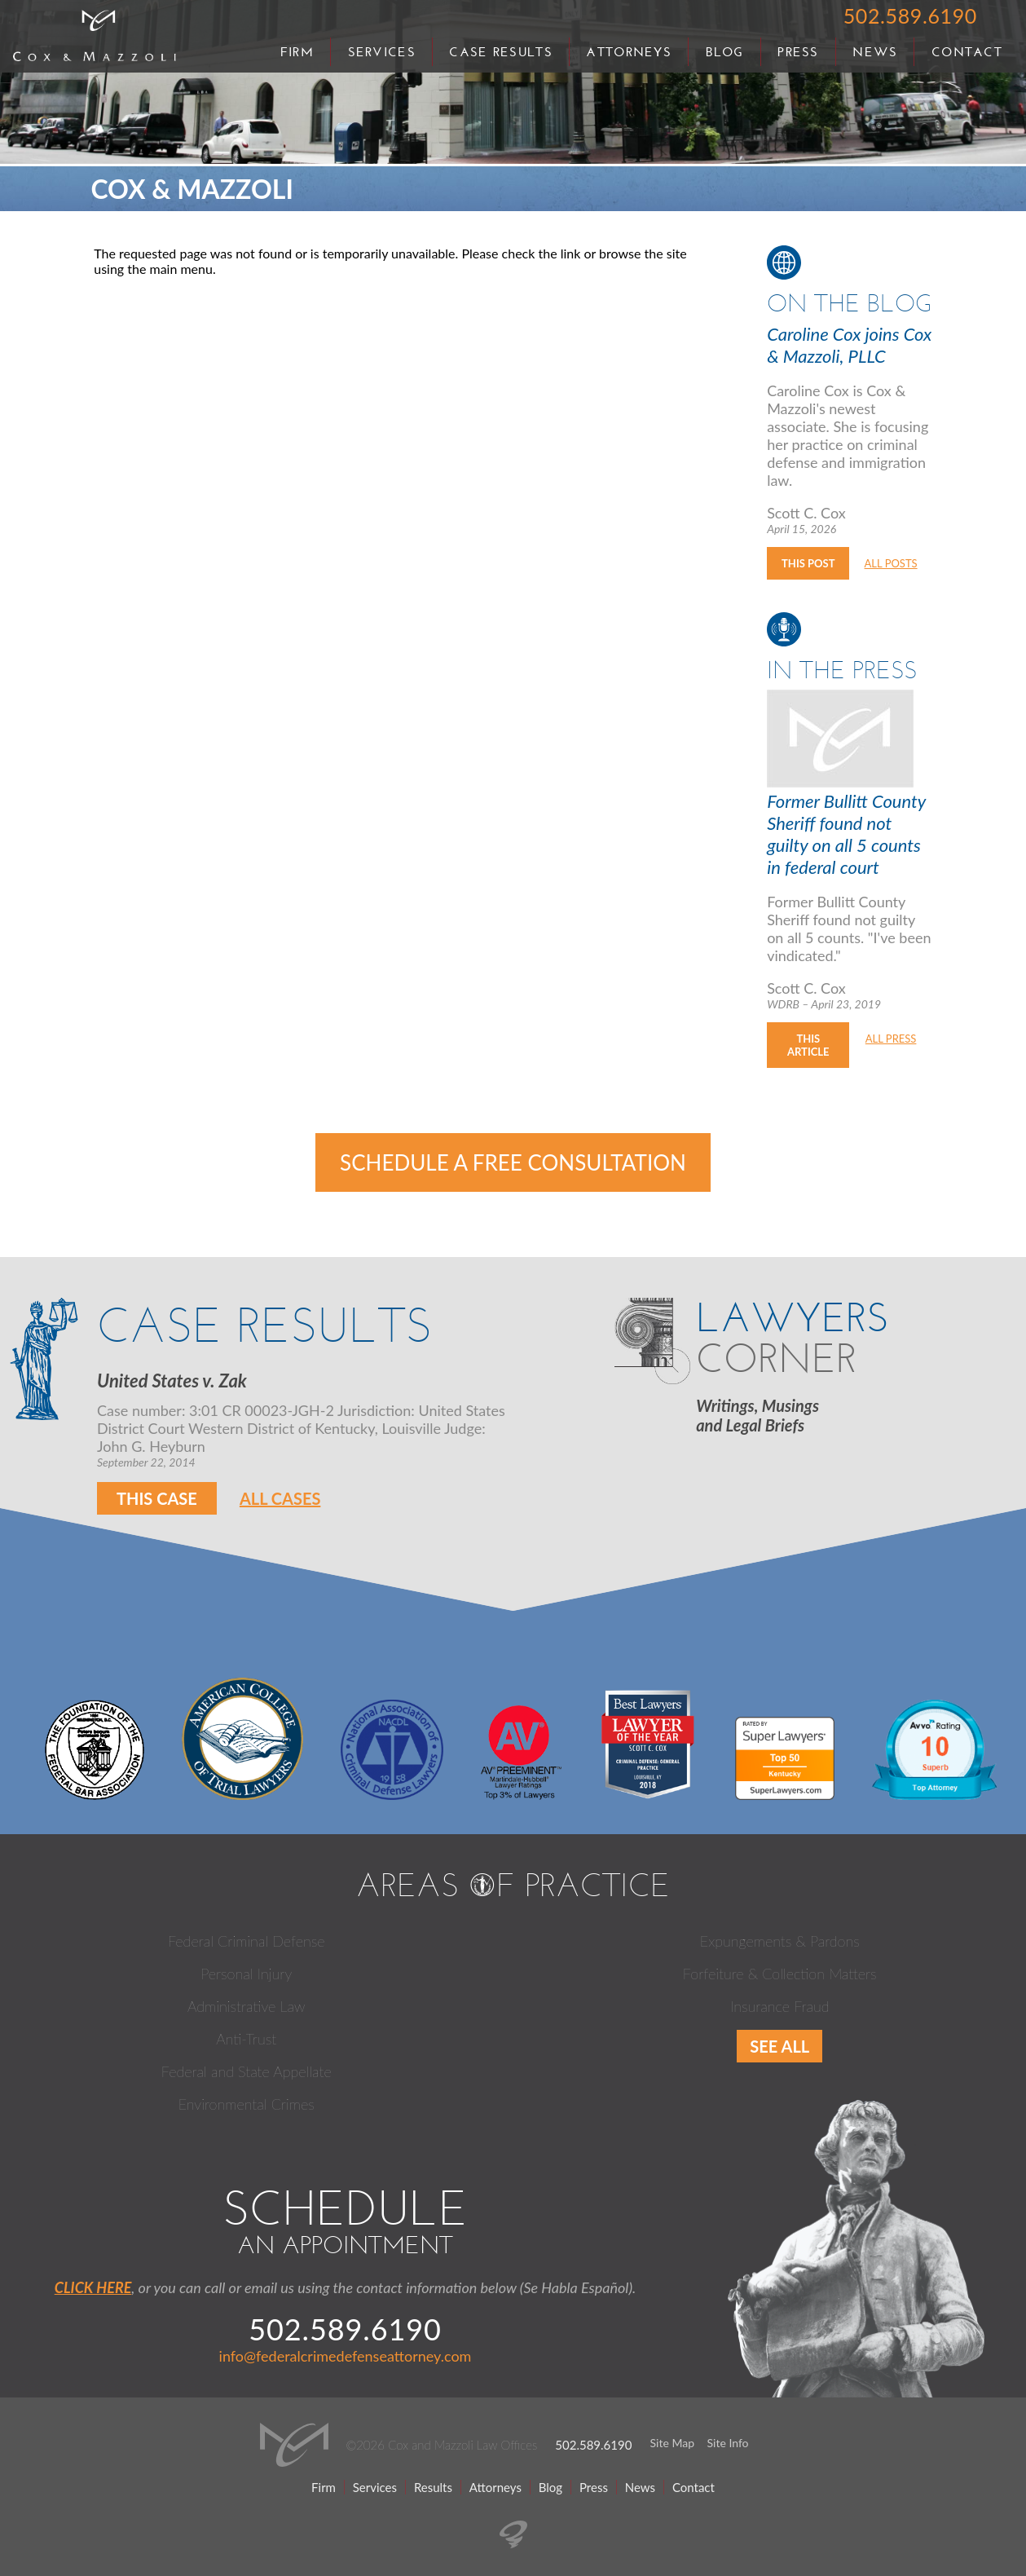  What do you see at coordinates (629, 52) in the screenshot?
I see `Attorneys` at bounding box center [629, 52].